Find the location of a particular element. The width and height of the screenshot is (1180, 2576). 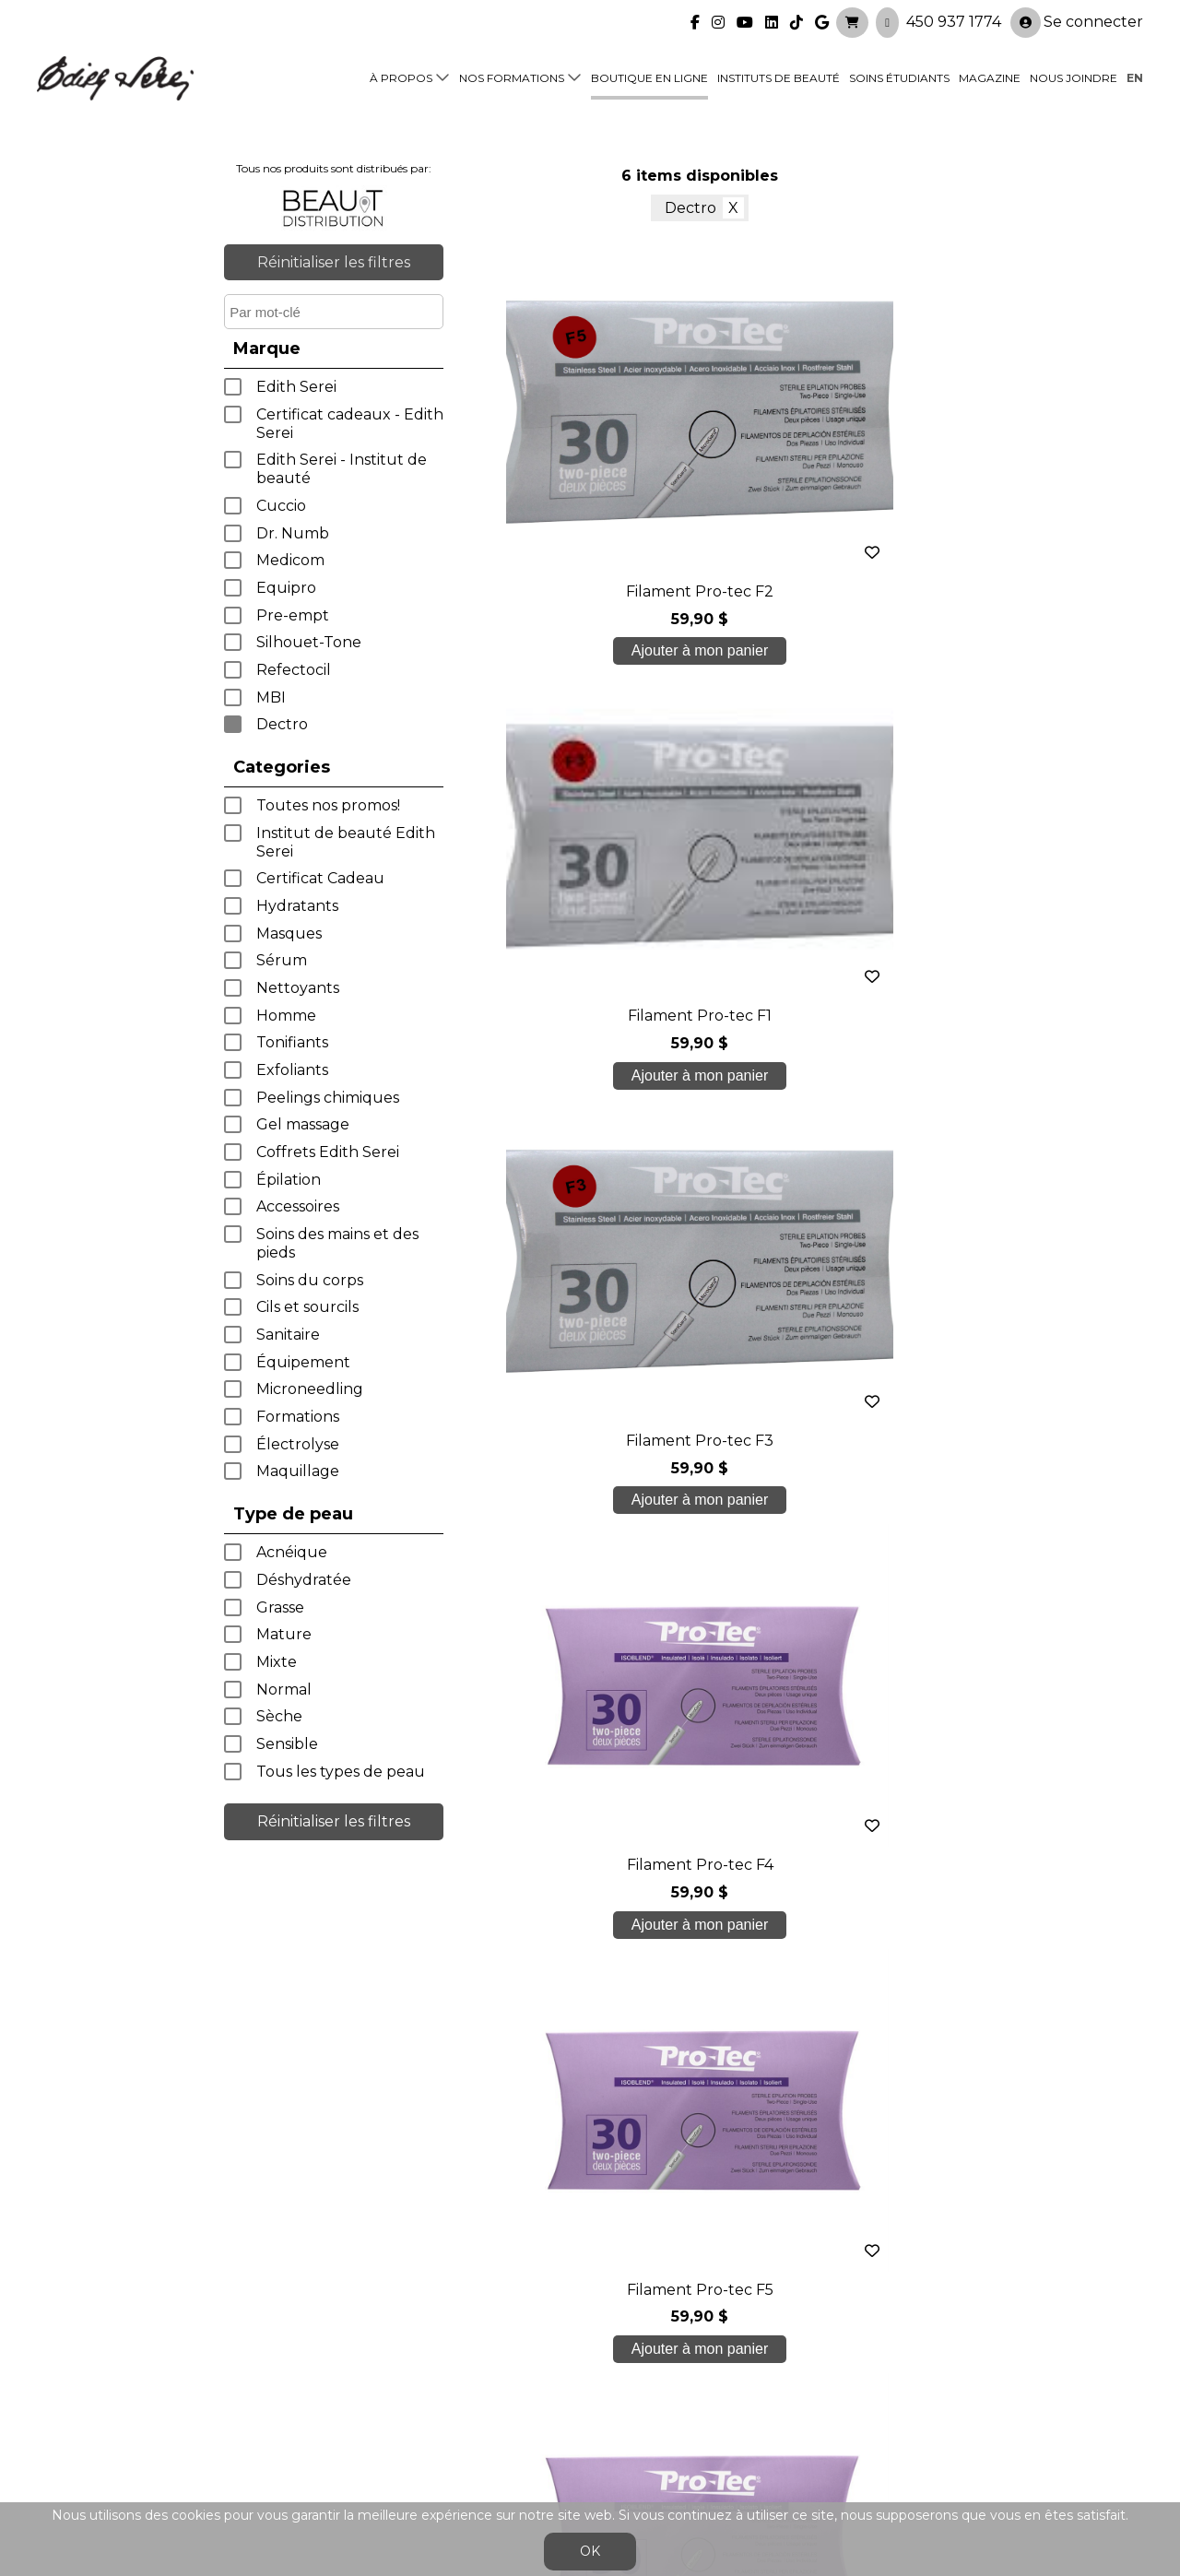

Toutes nos promos! is located at coordinates (328, 805).